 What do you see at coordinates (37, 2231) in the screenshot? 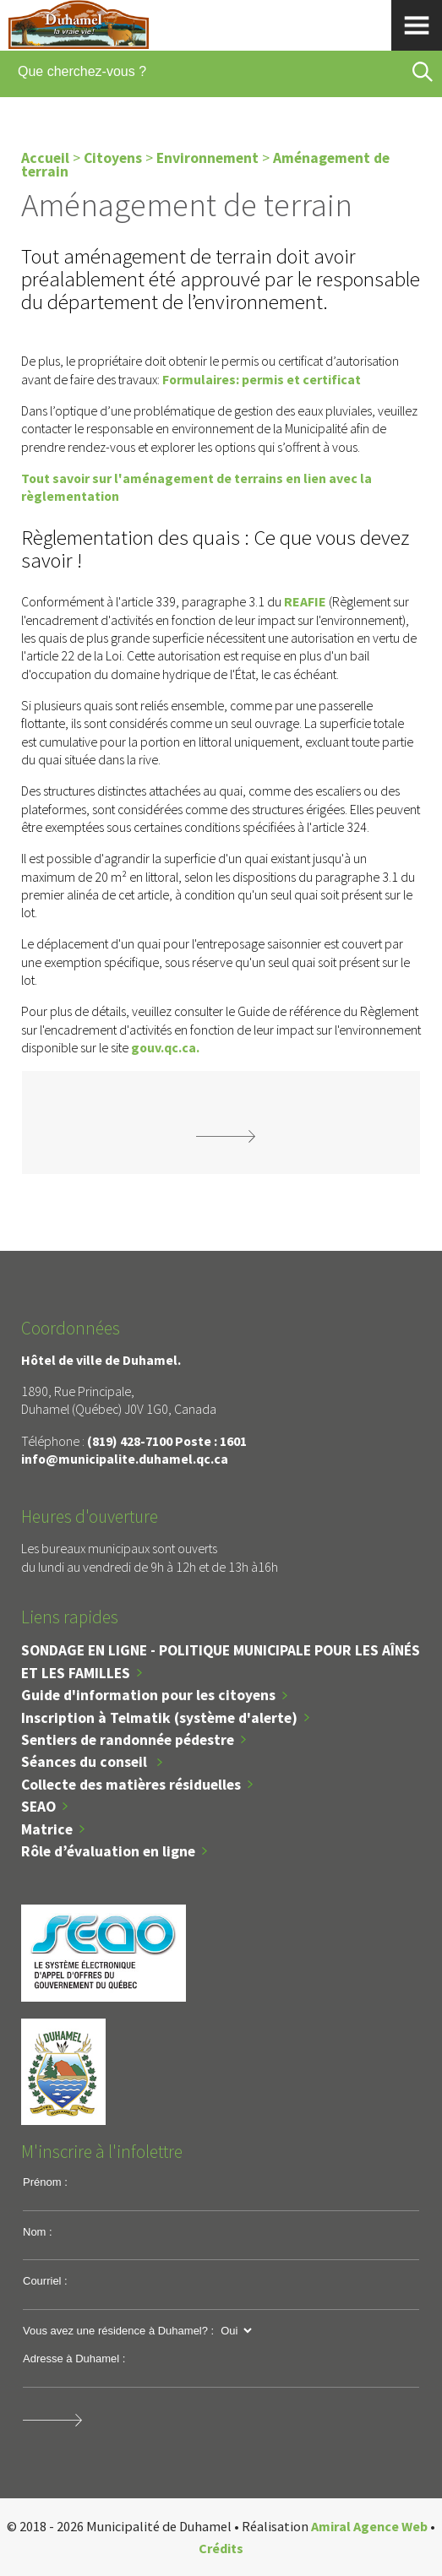
I see `Nom :` at bounding box center [37, 2231].